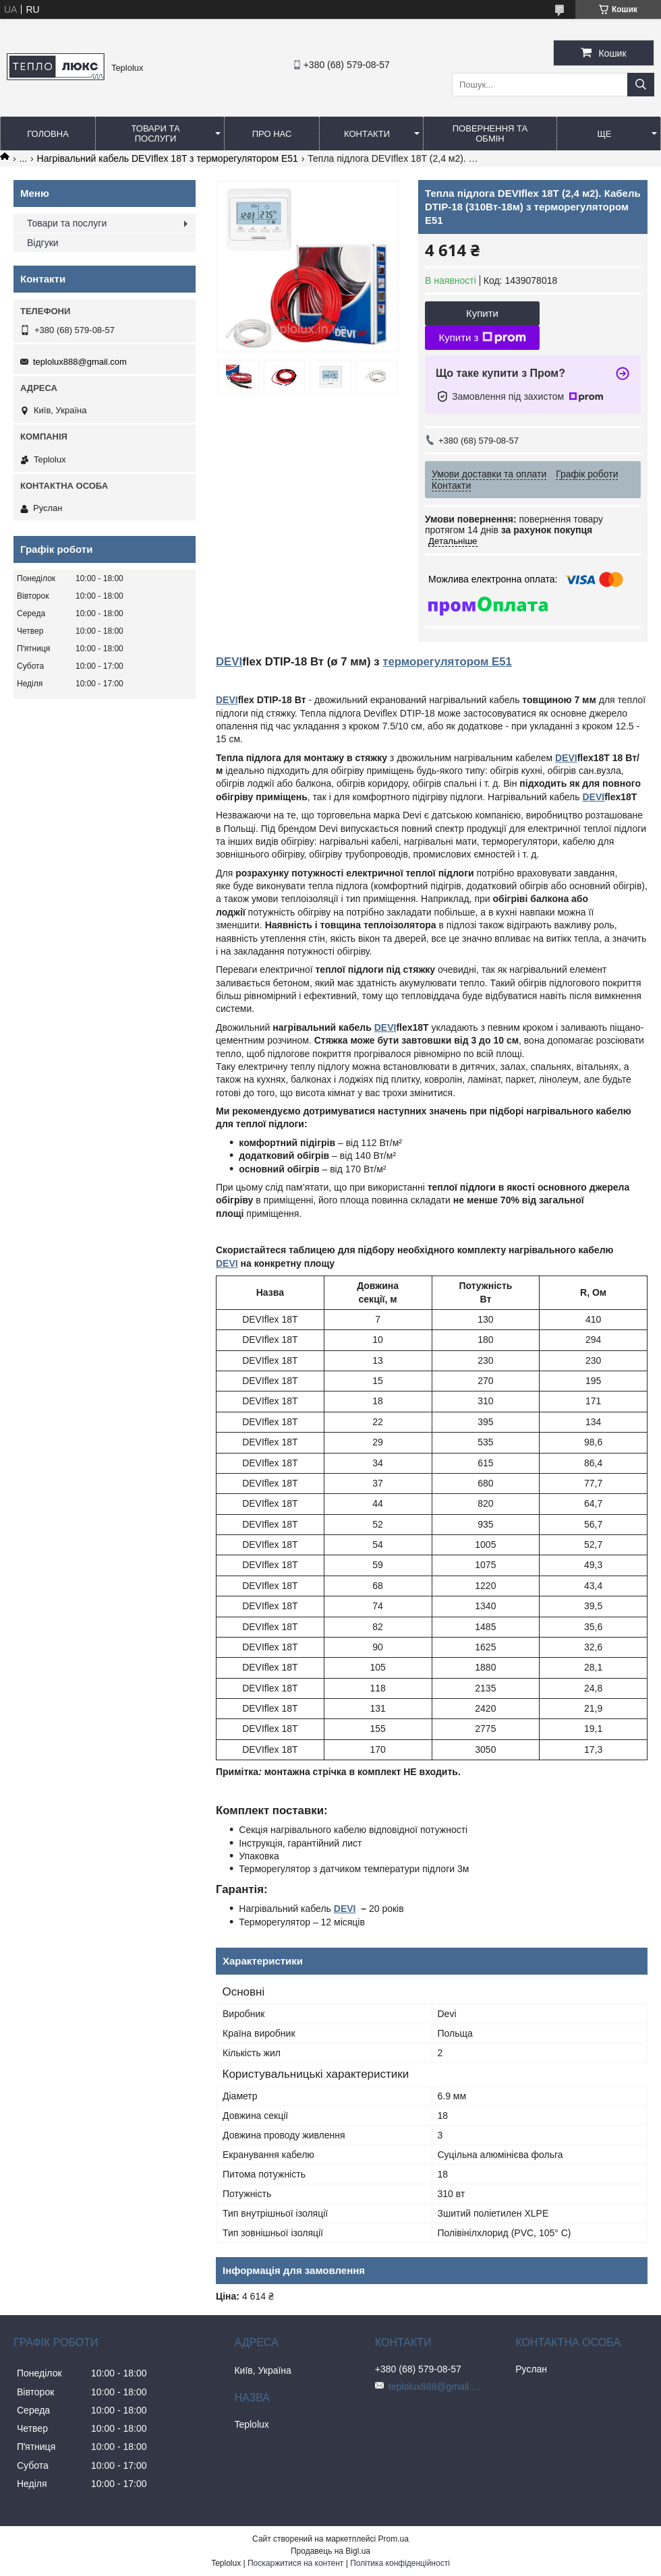 The image size is (661, 2576). I want to click on Купити з, so click(481, 338).